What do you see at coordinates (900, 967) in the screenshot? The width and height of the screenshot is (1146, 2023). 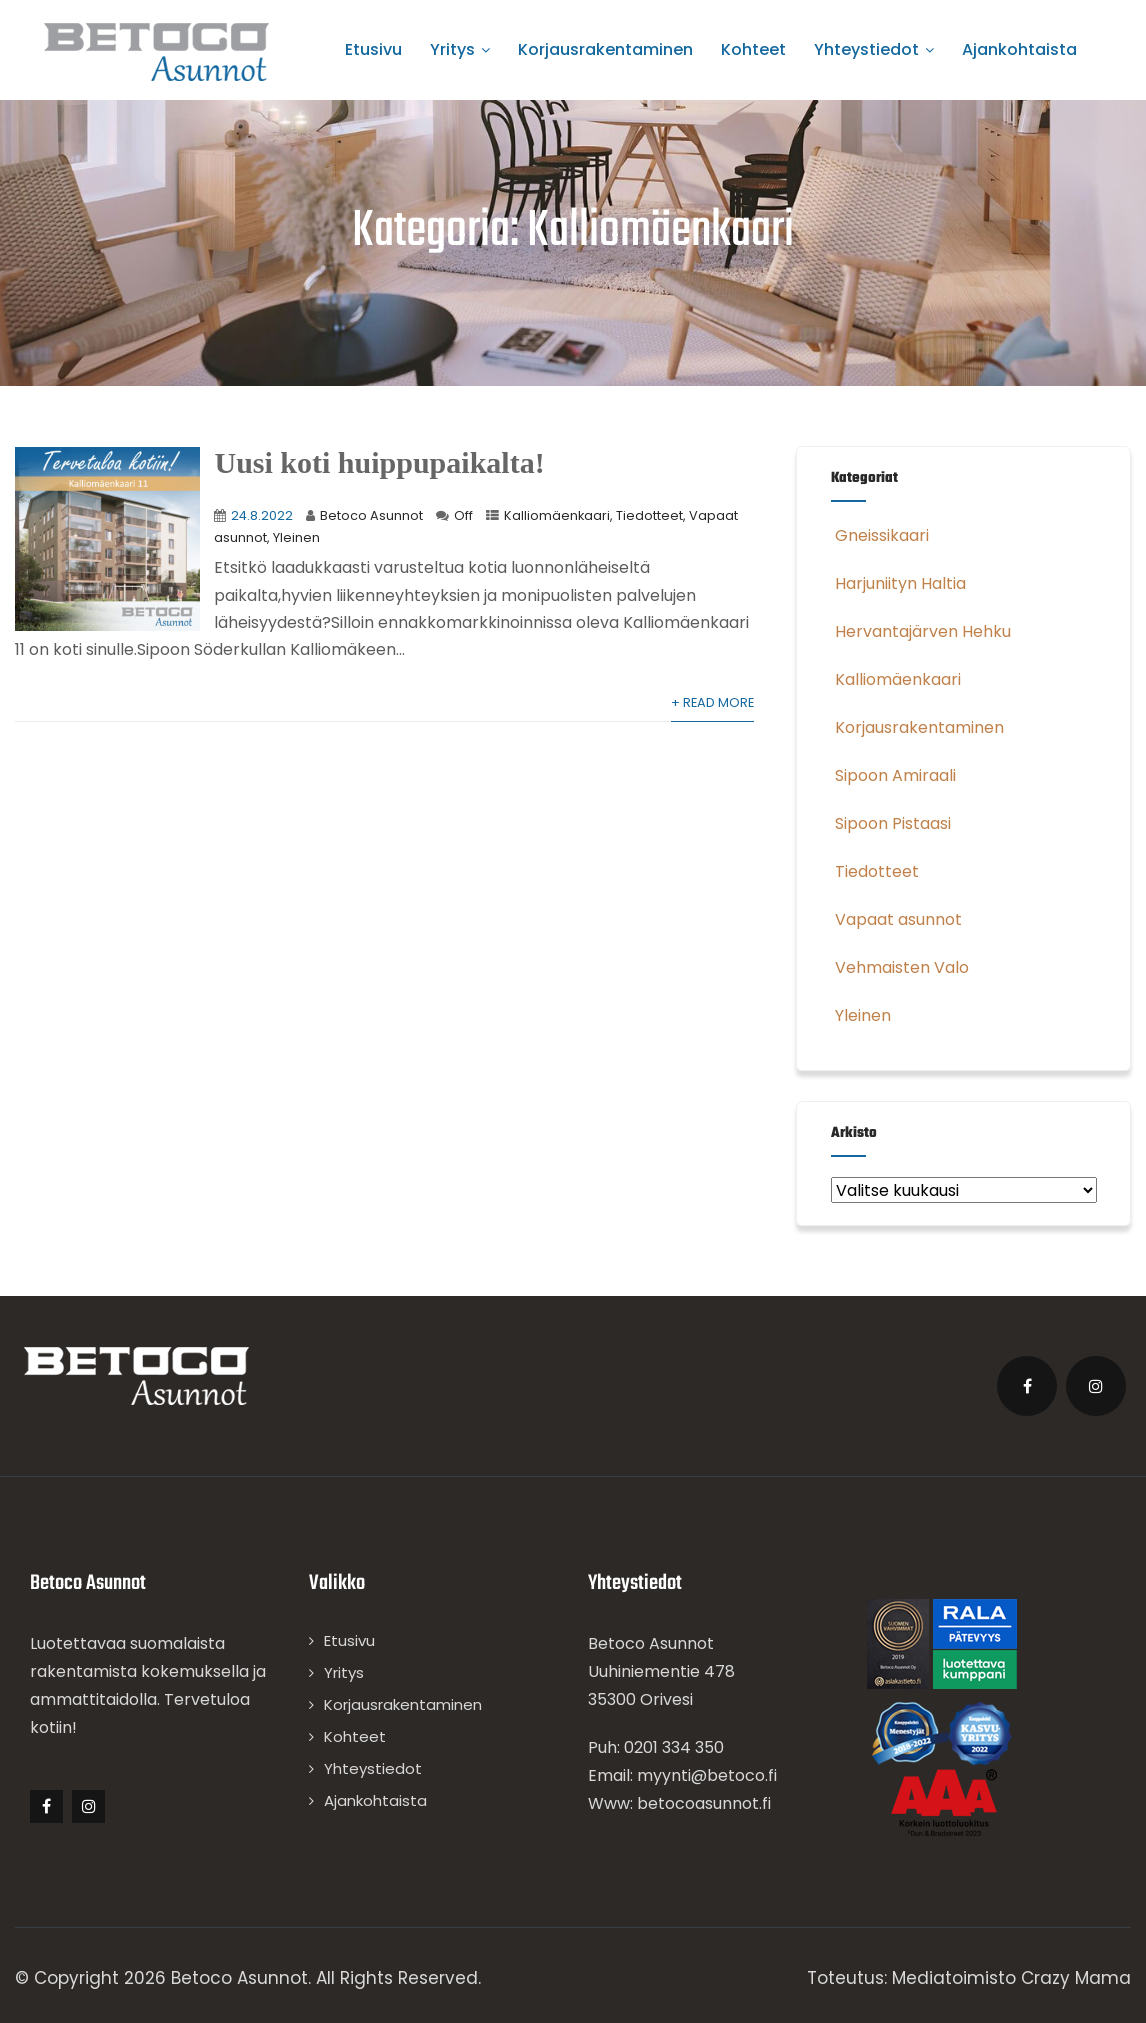 I see `Vehmaisten Valo` at bounding box center [900, 967].